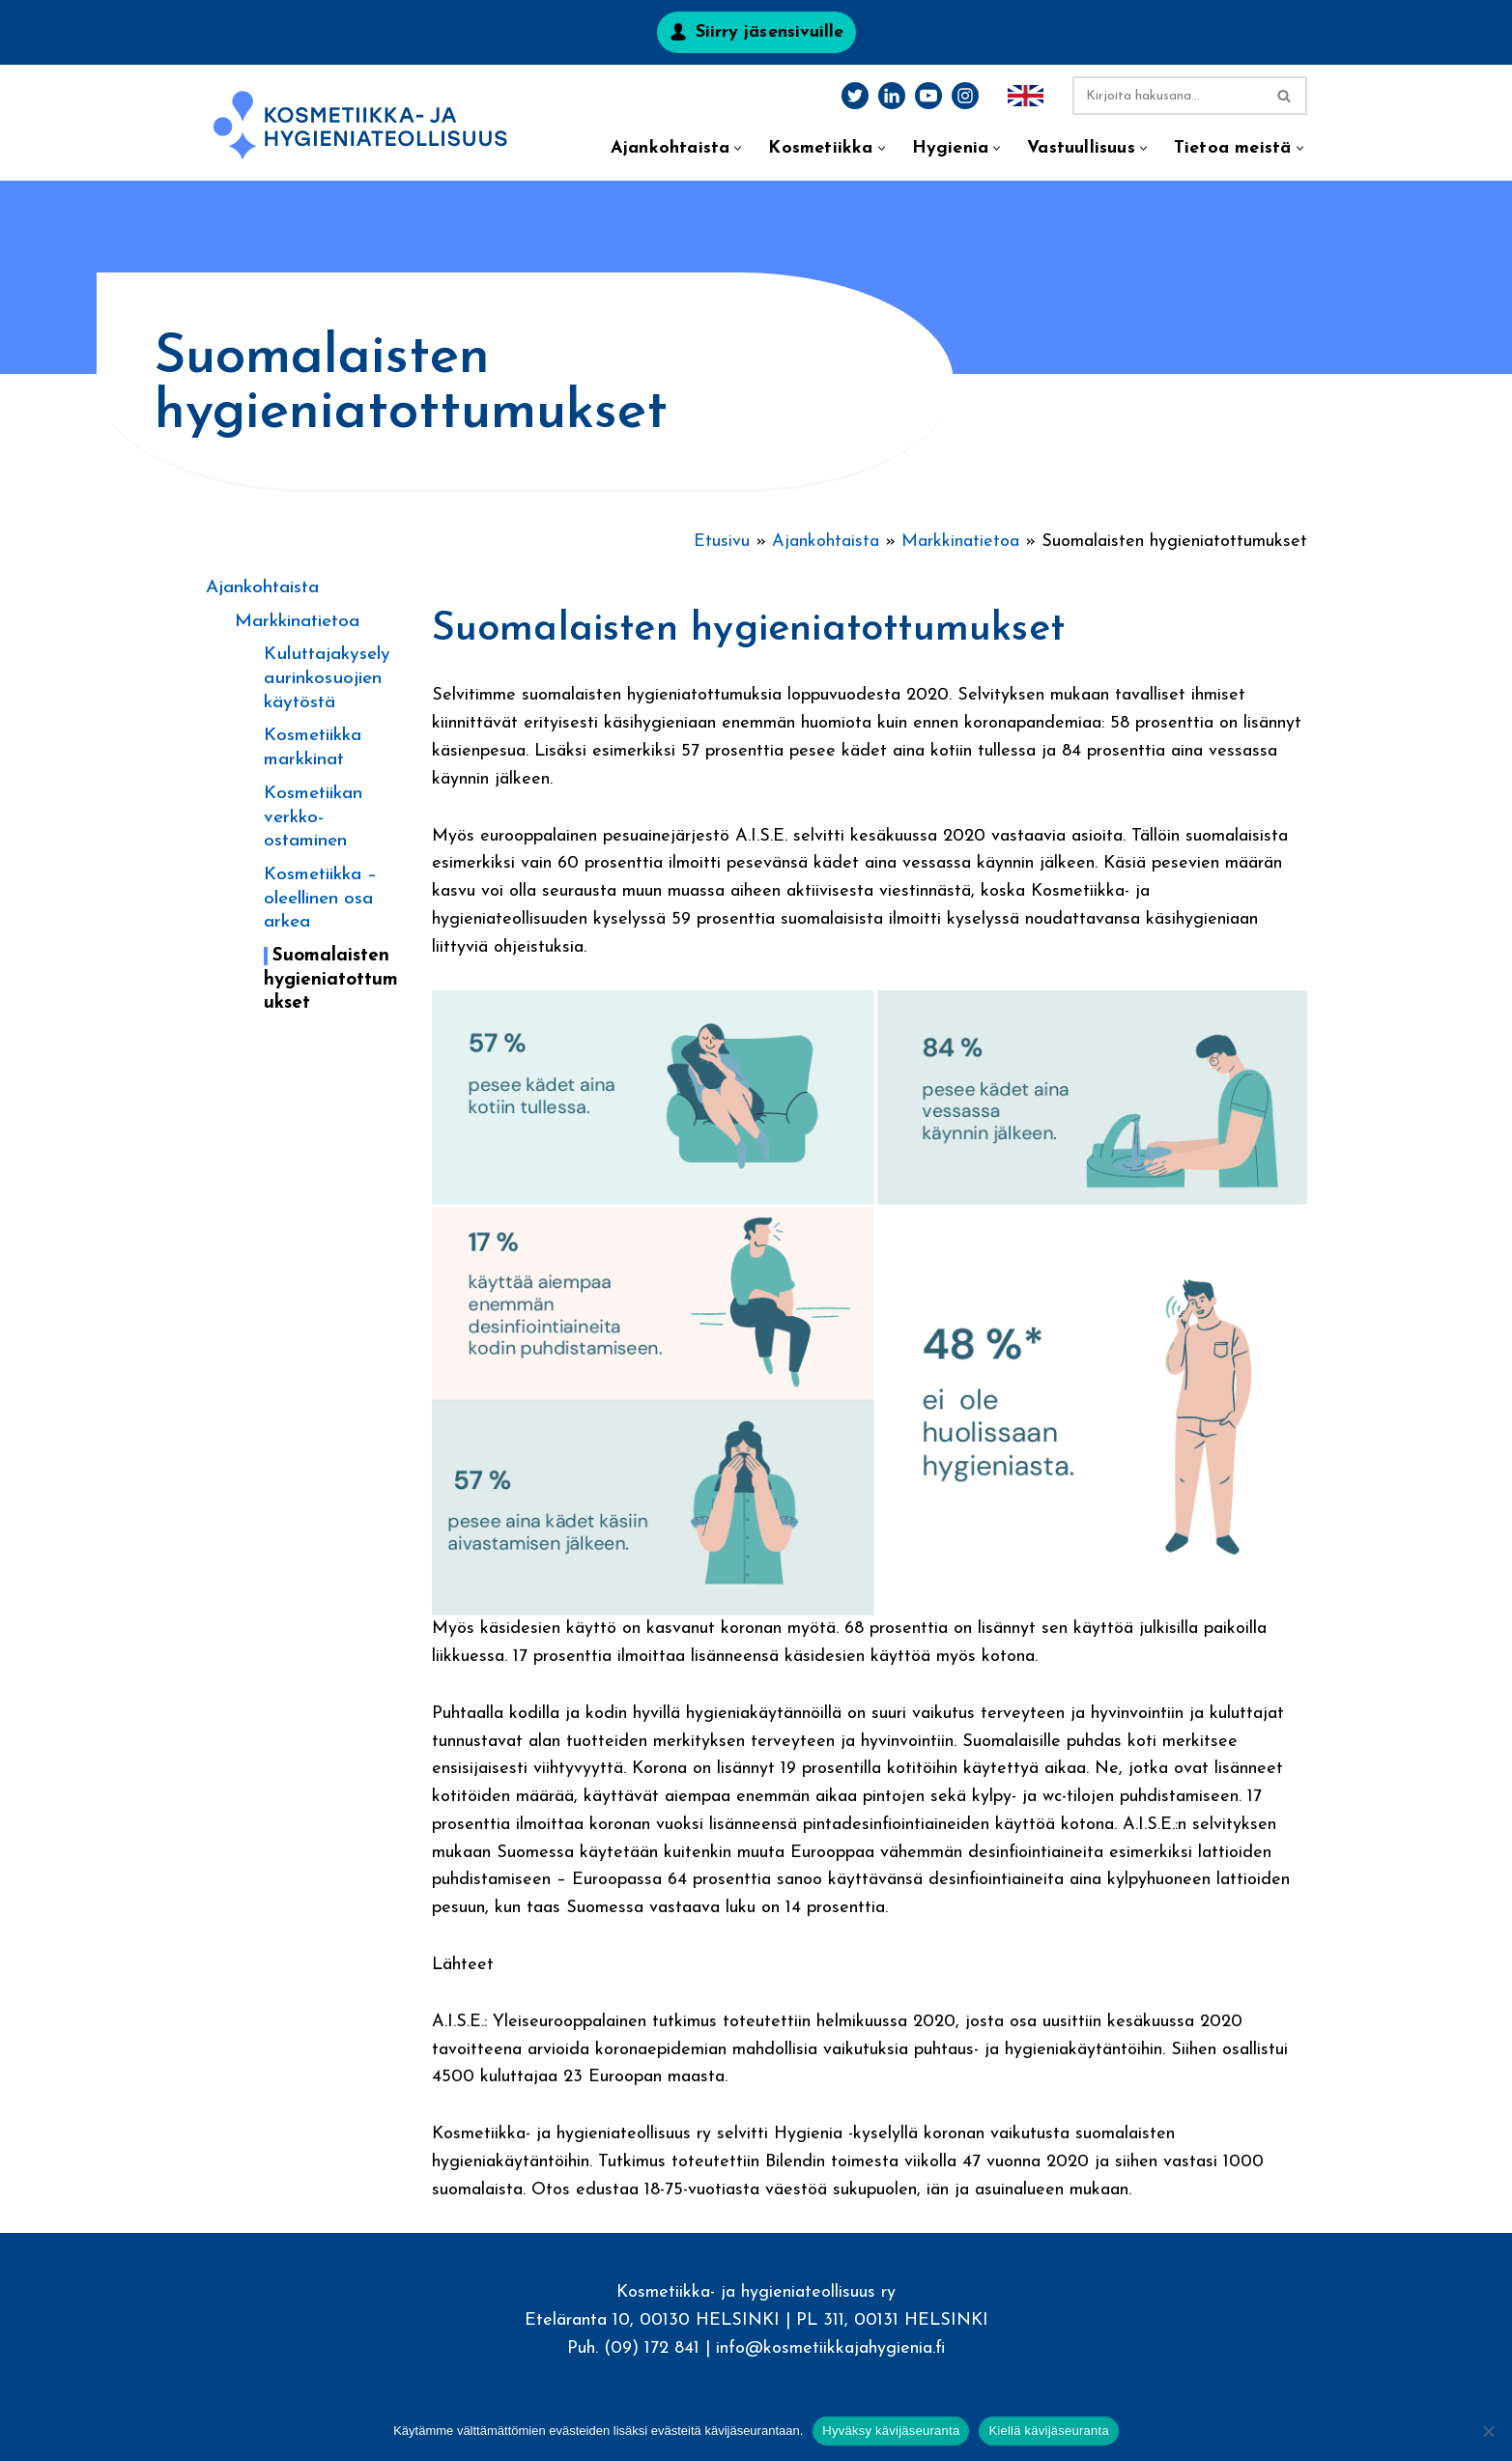 Image resolution: width=1512 pixels, height=2461 pixels. I want to click on Kiellä kävijäseuranta, so click(1048, 2430).